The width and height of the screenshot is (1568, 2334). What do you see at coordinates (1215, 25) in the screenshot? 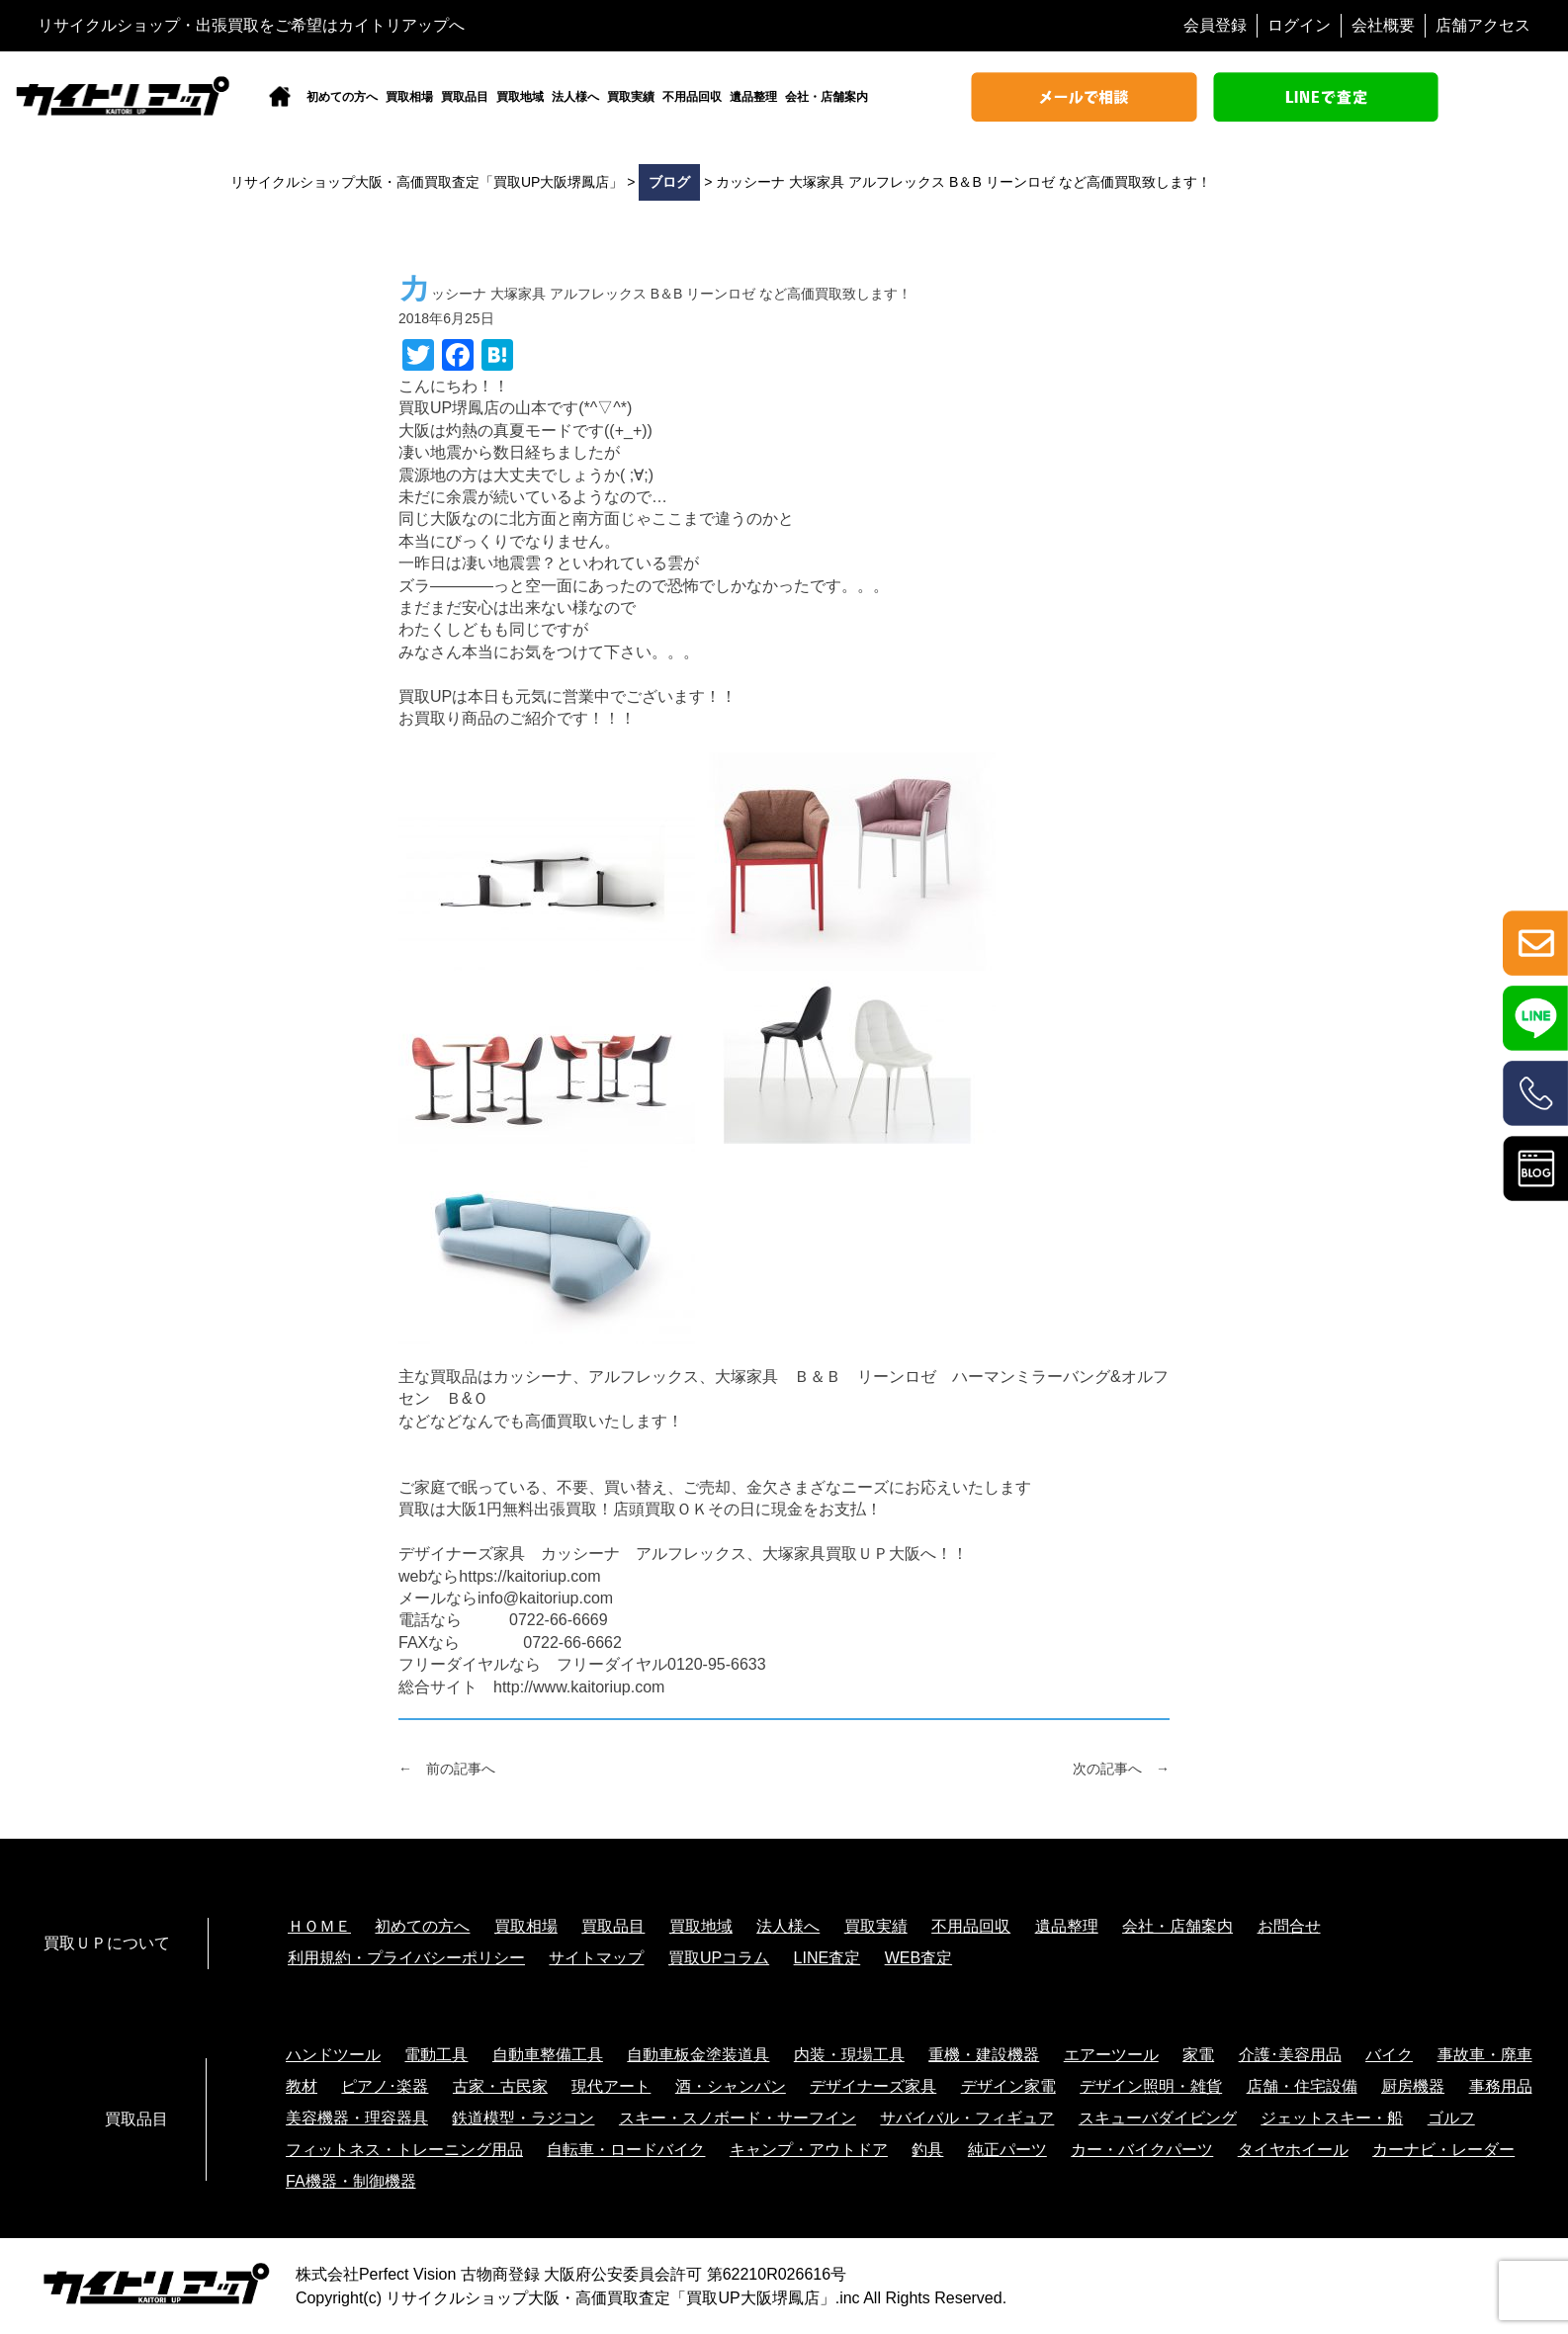
I see `会員登録` at bounding box center [1215, 25].